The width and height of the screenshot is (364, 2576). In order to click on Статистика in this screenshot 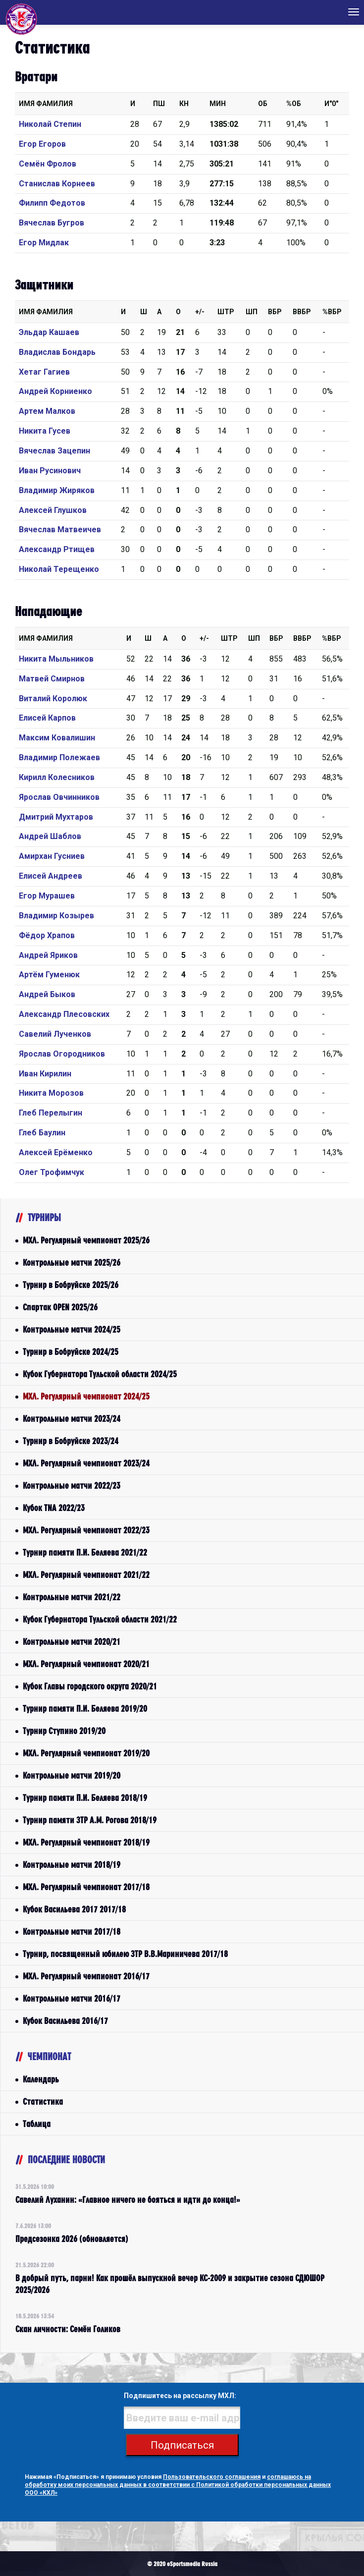, I will do `click(43, 2101)`.